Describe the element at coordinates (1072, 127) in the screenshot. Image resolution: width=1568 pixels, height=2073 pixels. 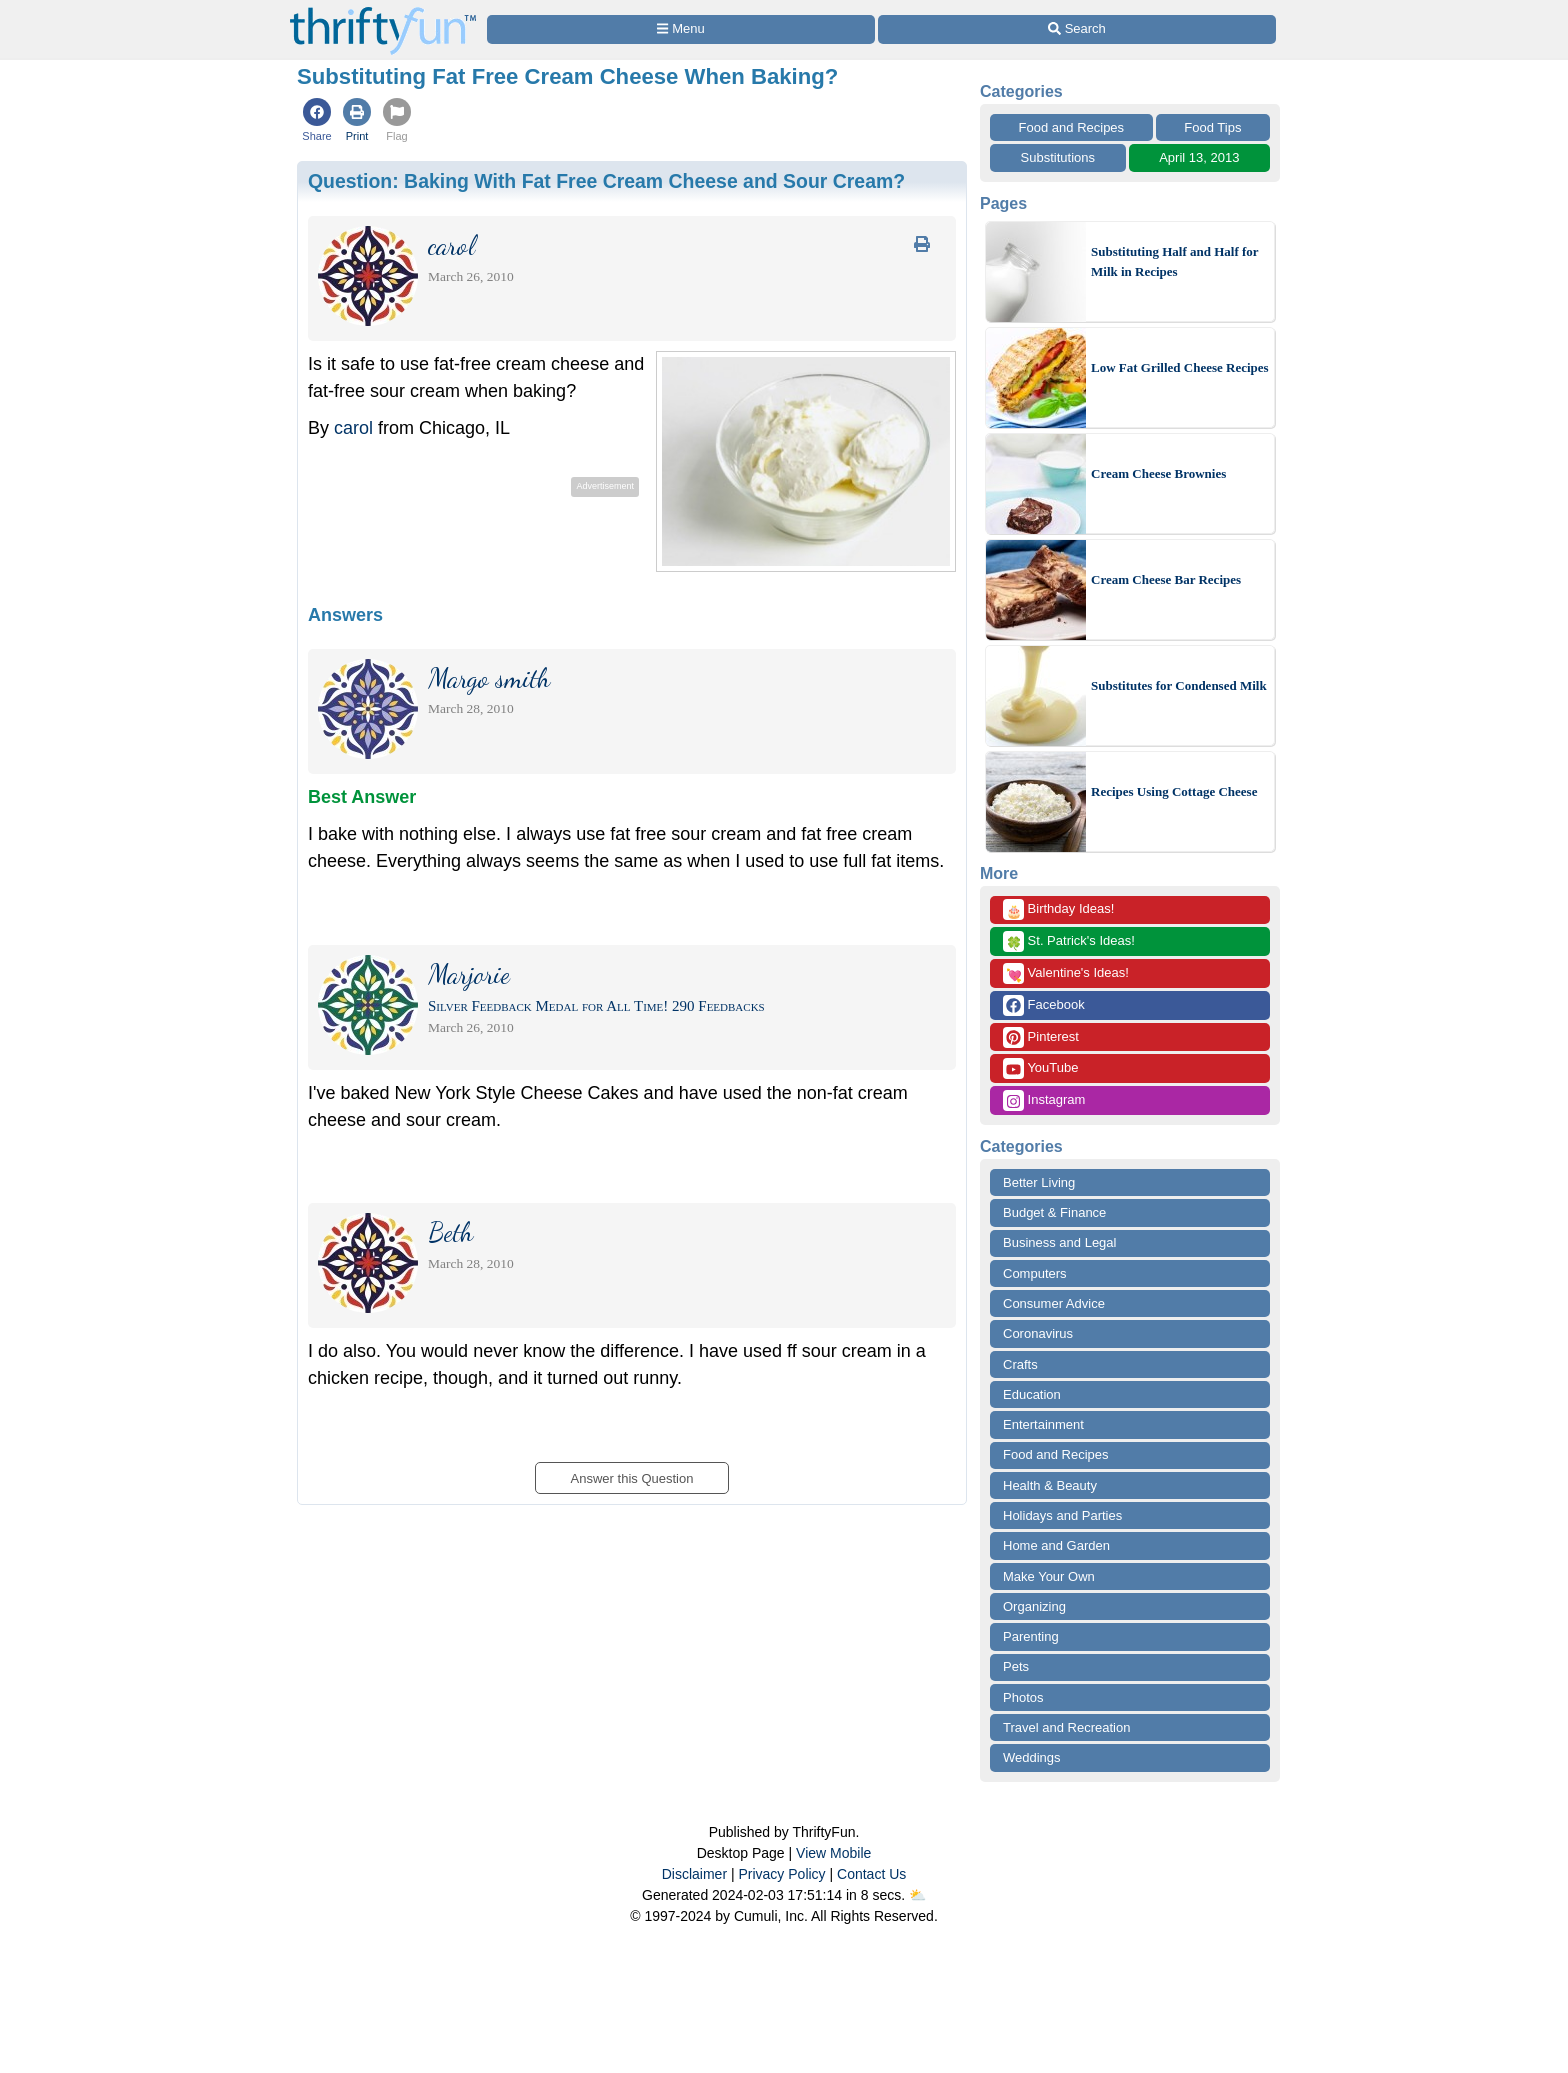
I see `Food and Recipes` at that location.